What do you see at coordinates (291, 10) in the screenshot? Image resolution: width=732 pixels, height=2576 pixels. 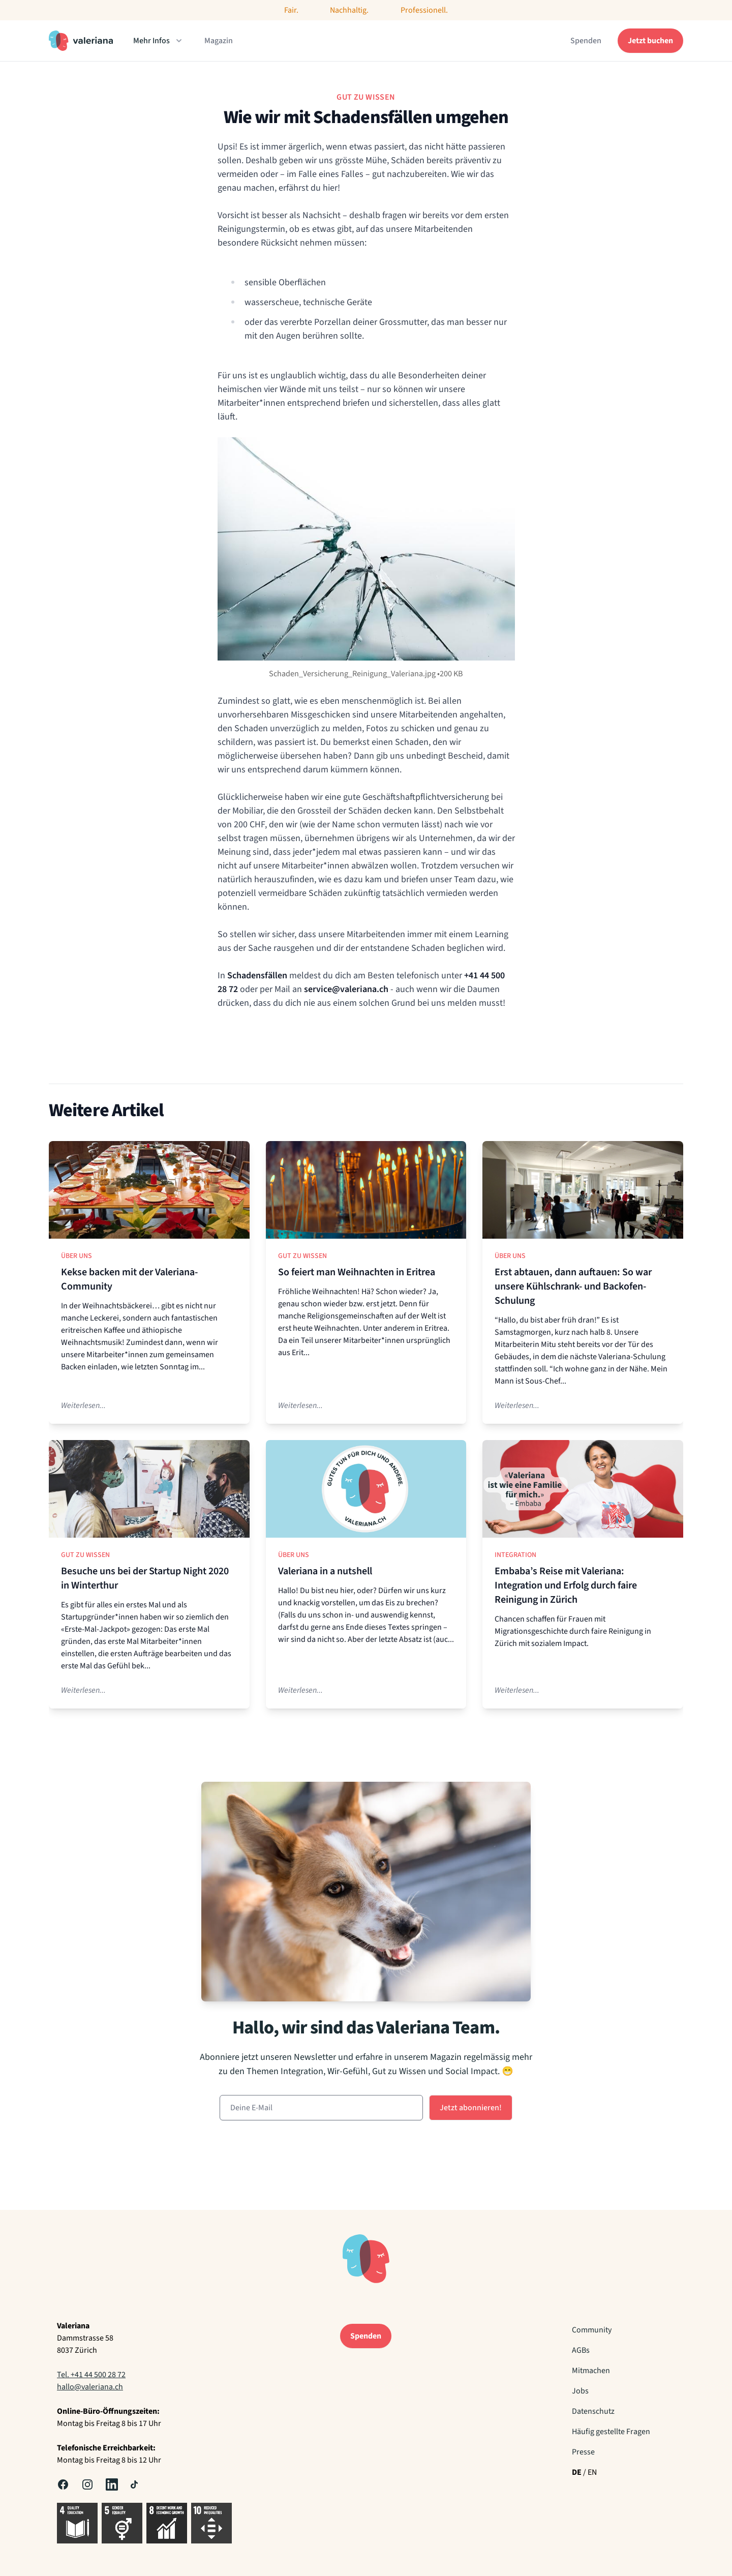 I see `Fair.` at bounding box center [291, 10].